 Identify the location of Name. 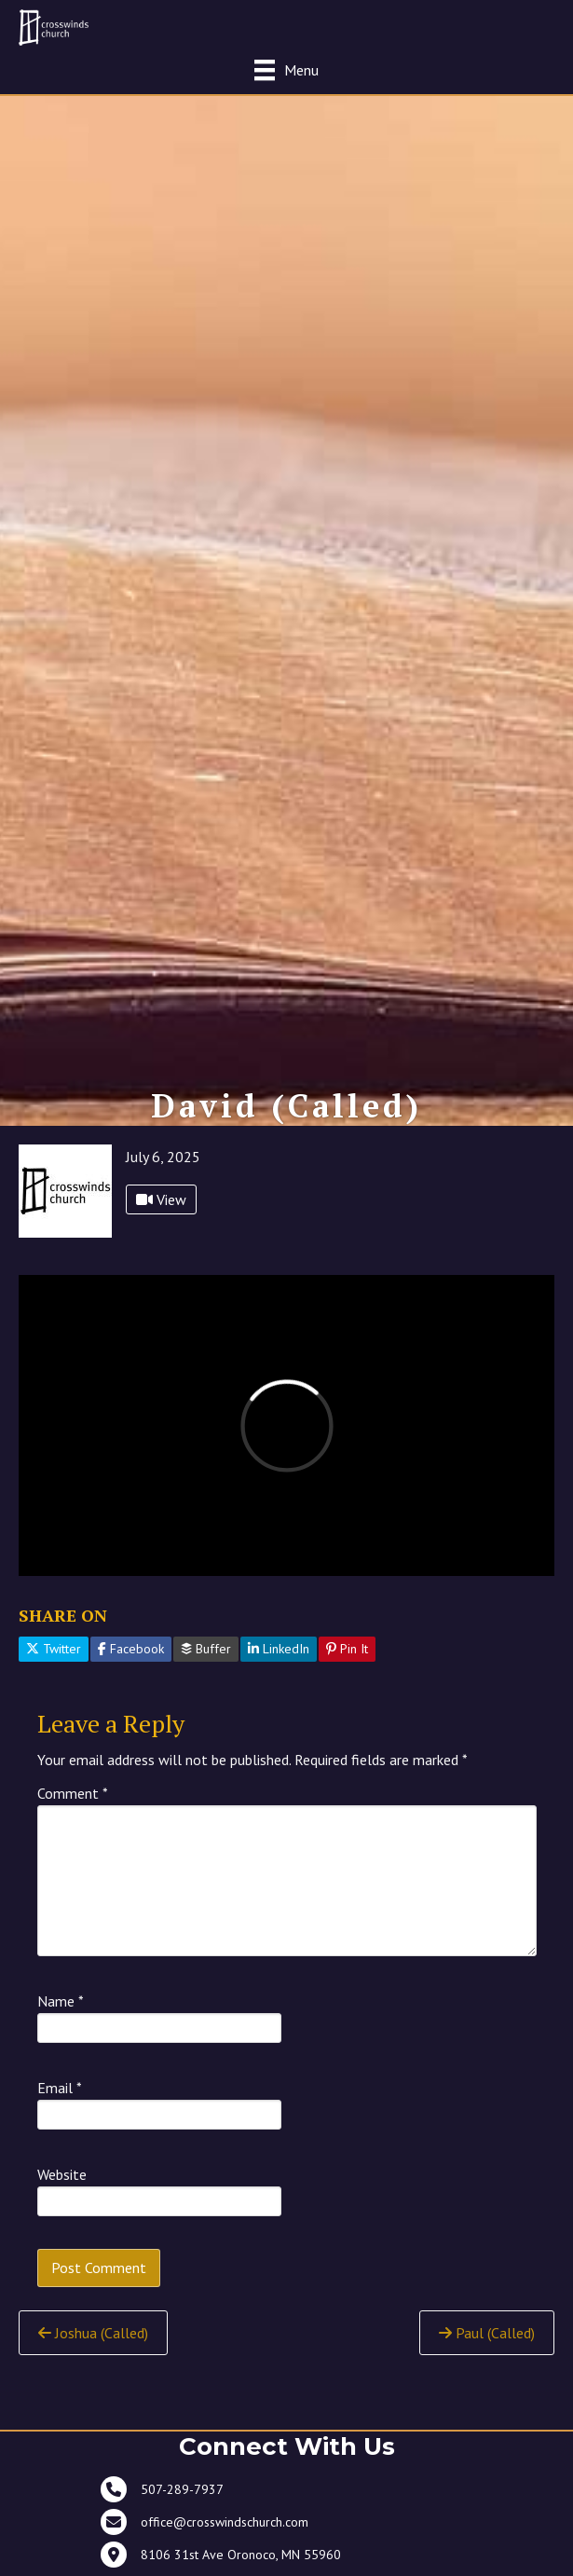
(60, 2001).